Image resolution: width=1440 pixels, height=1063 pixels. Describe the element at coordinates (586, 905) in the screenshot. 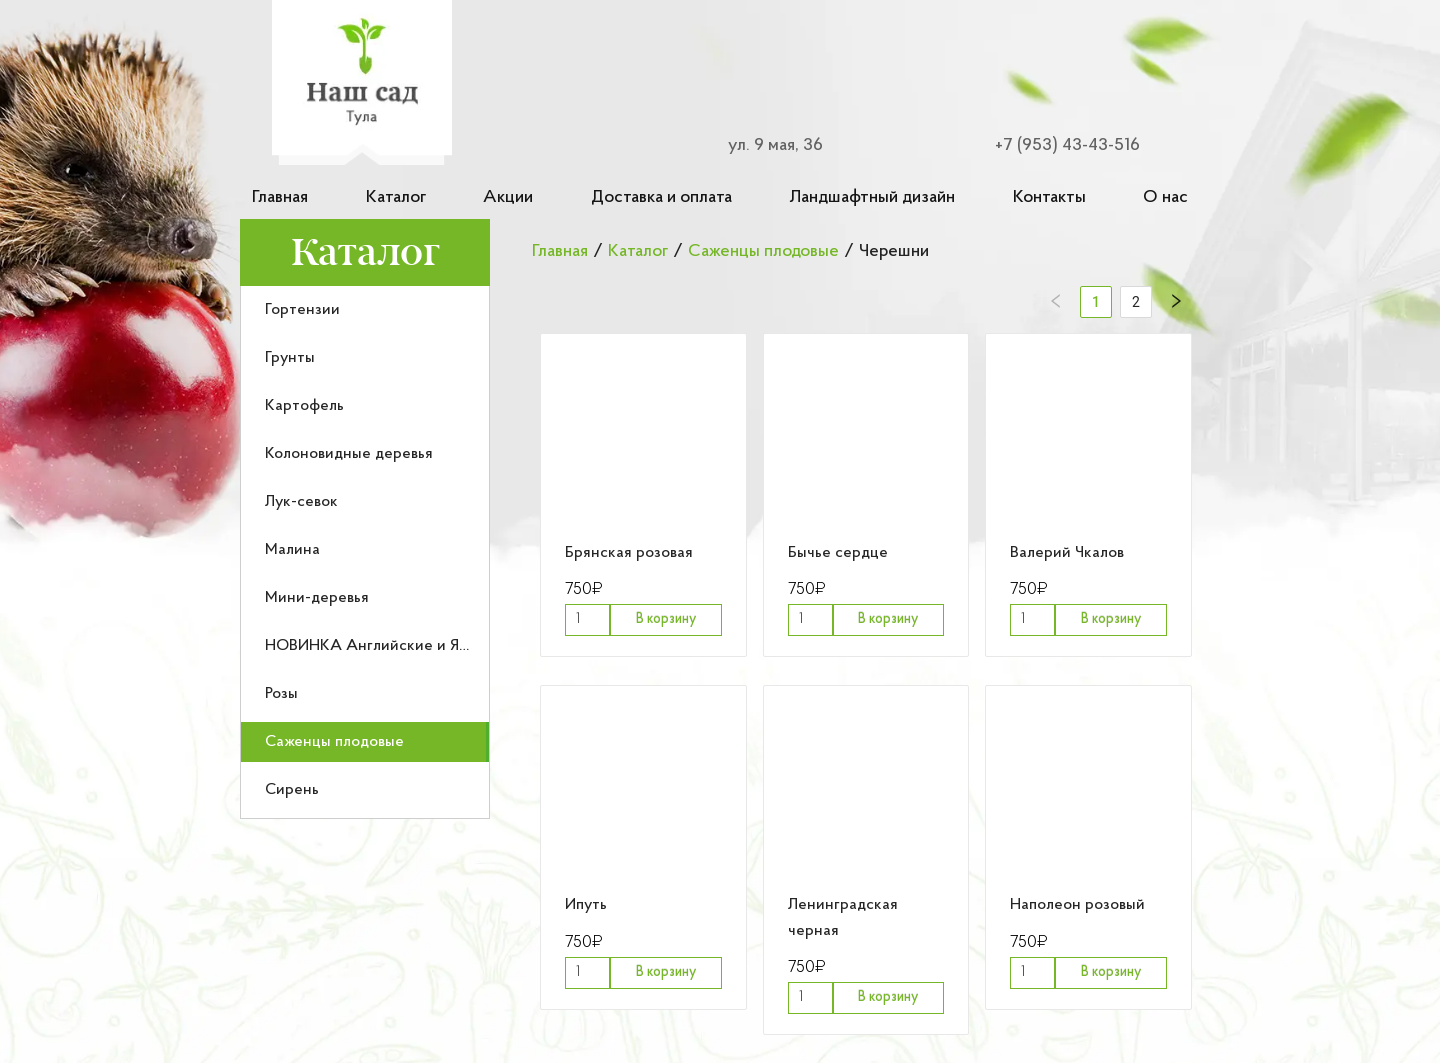

I see `Ипуть` at that location.